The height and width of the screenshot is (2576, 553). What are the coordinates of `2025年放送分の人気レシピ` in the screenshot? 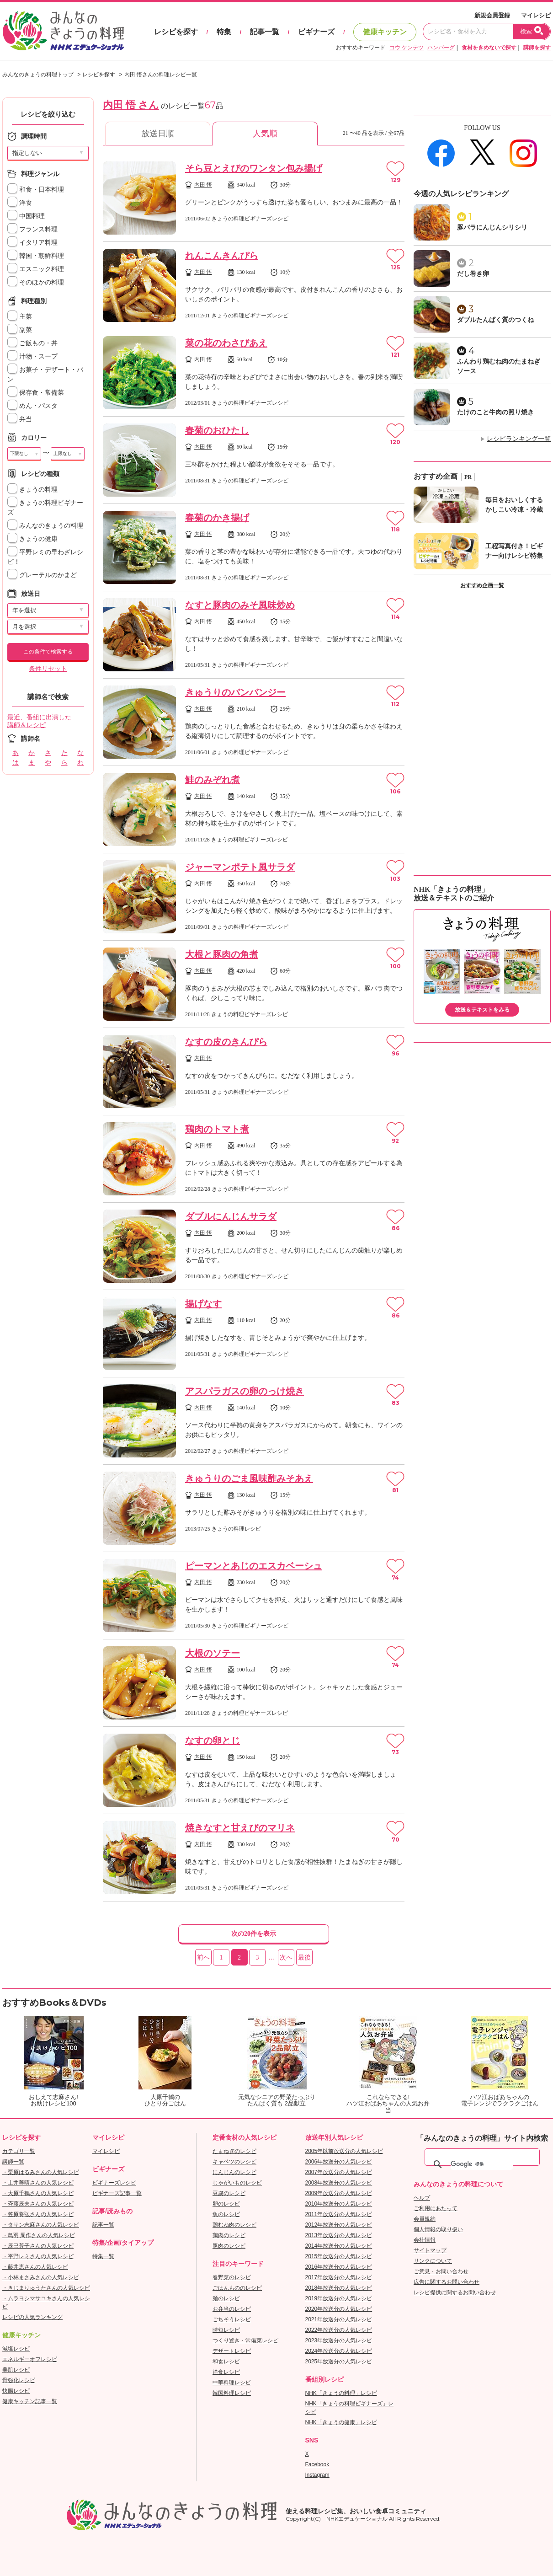 It's located at (338, 2361).